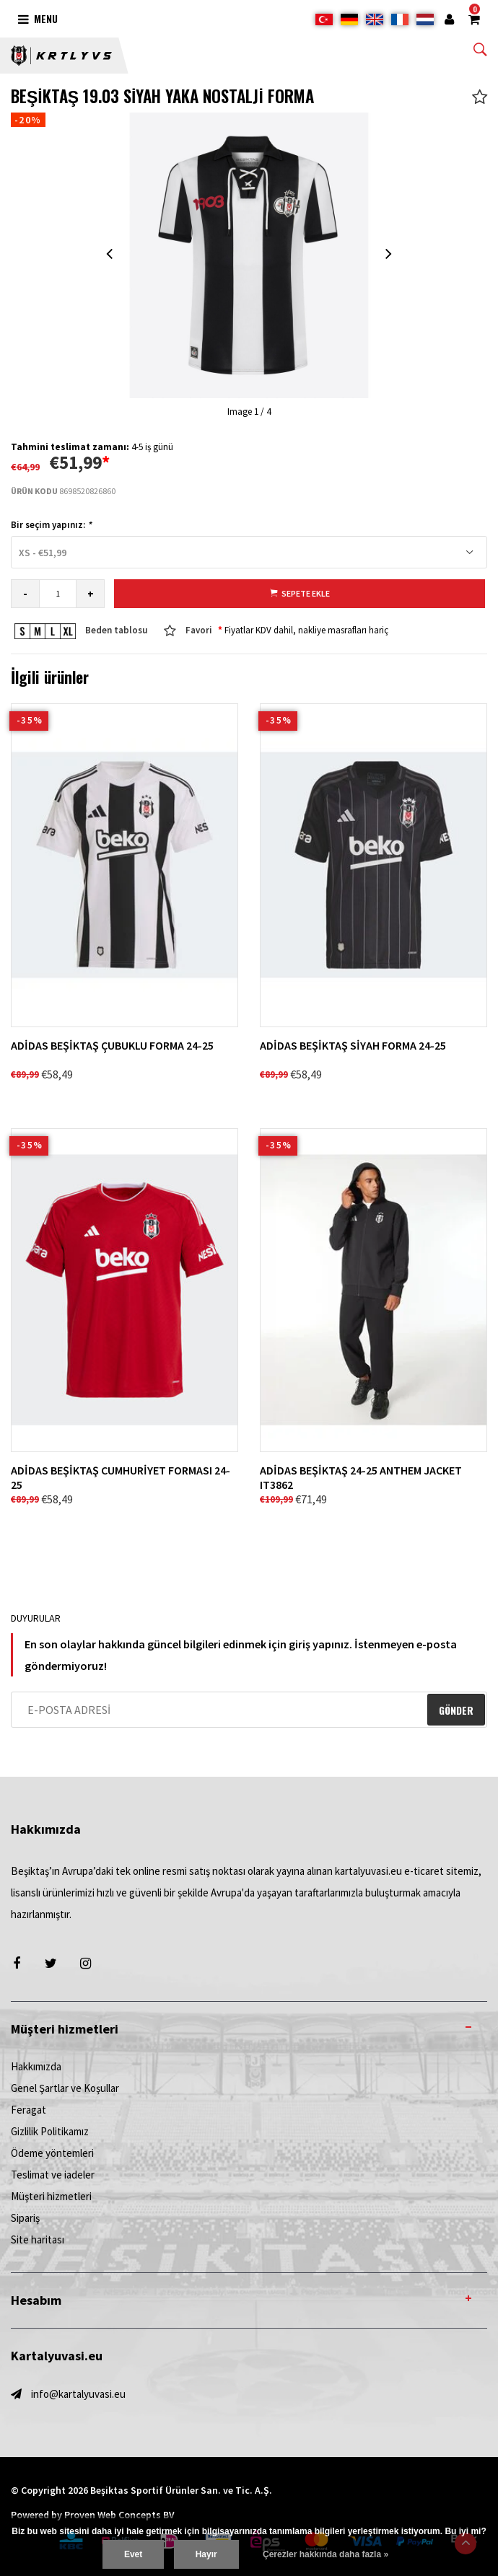  Describe the element at coordinates (36, 2066) in the screenshot. I see `Hakkımızda` at that location.